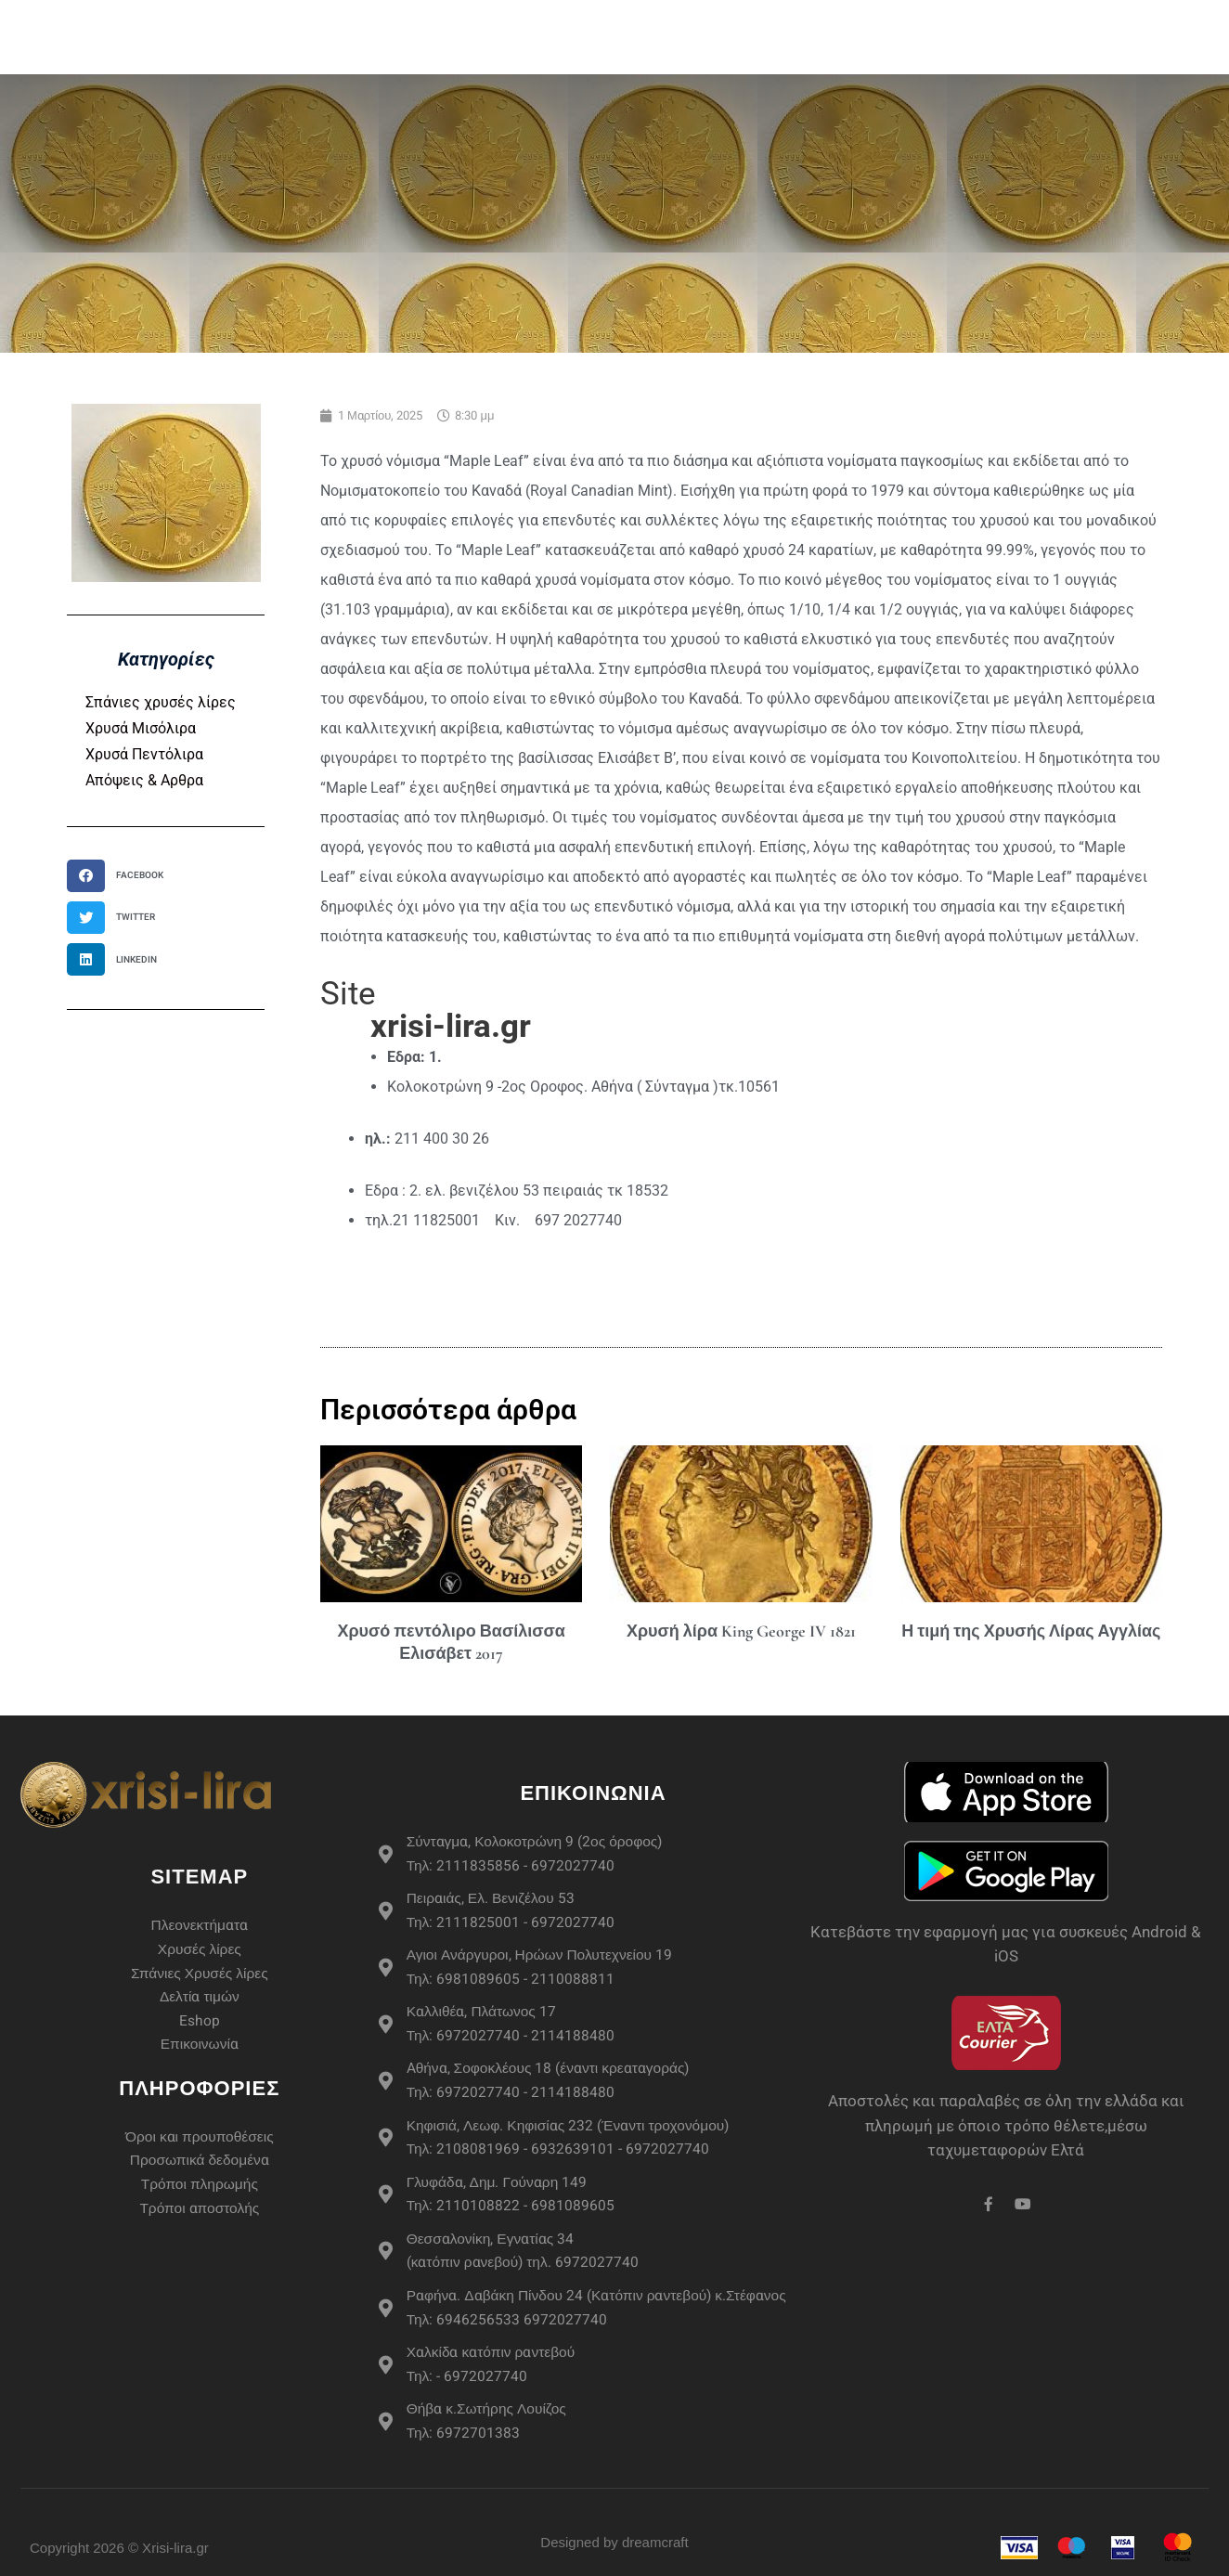 This screenshot has width=1229, height=2576. Describe the element at coordinates (144, 754) in the screenshot. I see `Χρυσά Πεντόλιρα` at that location.